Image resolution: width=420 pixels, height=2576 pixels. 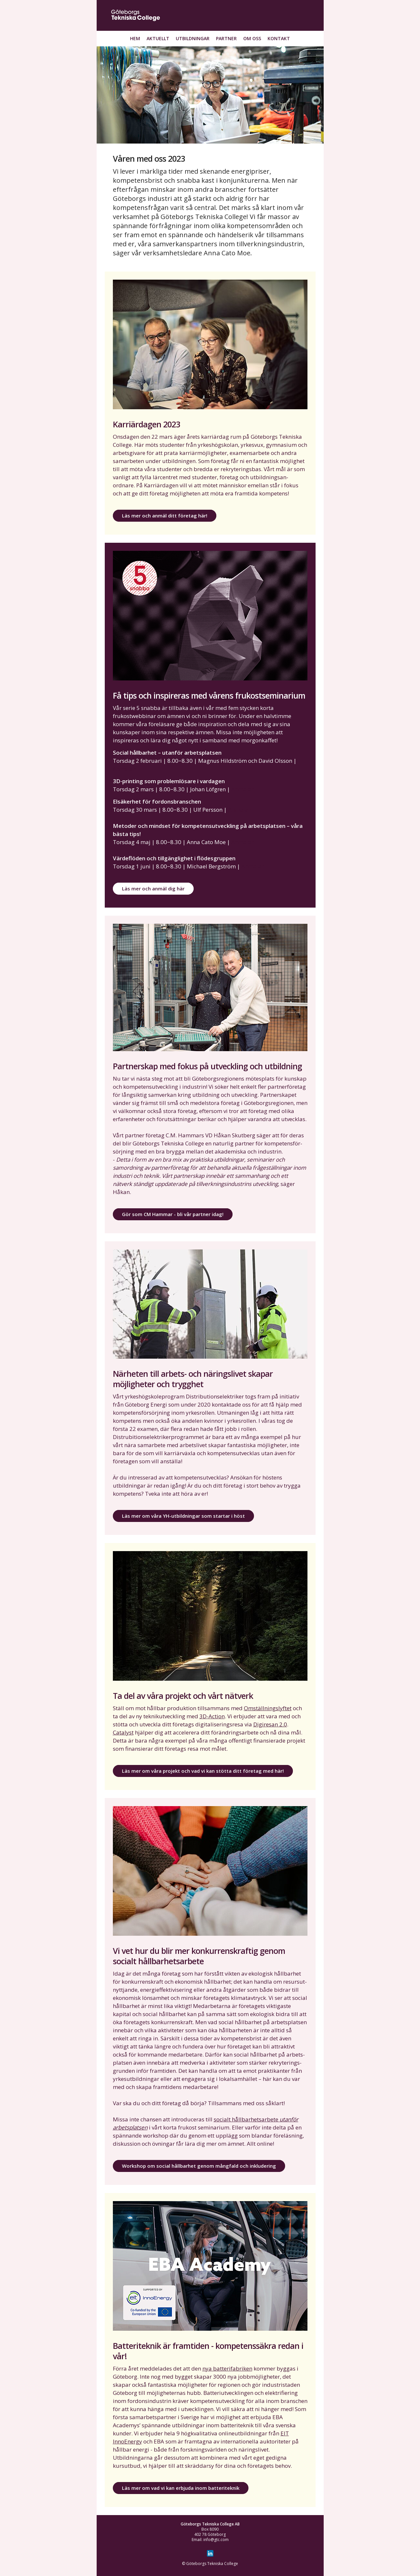 I want to click on Läs mer om våra projekt och vad vi kan stötta ditt företag med här!, so click(x=203, y=1771).